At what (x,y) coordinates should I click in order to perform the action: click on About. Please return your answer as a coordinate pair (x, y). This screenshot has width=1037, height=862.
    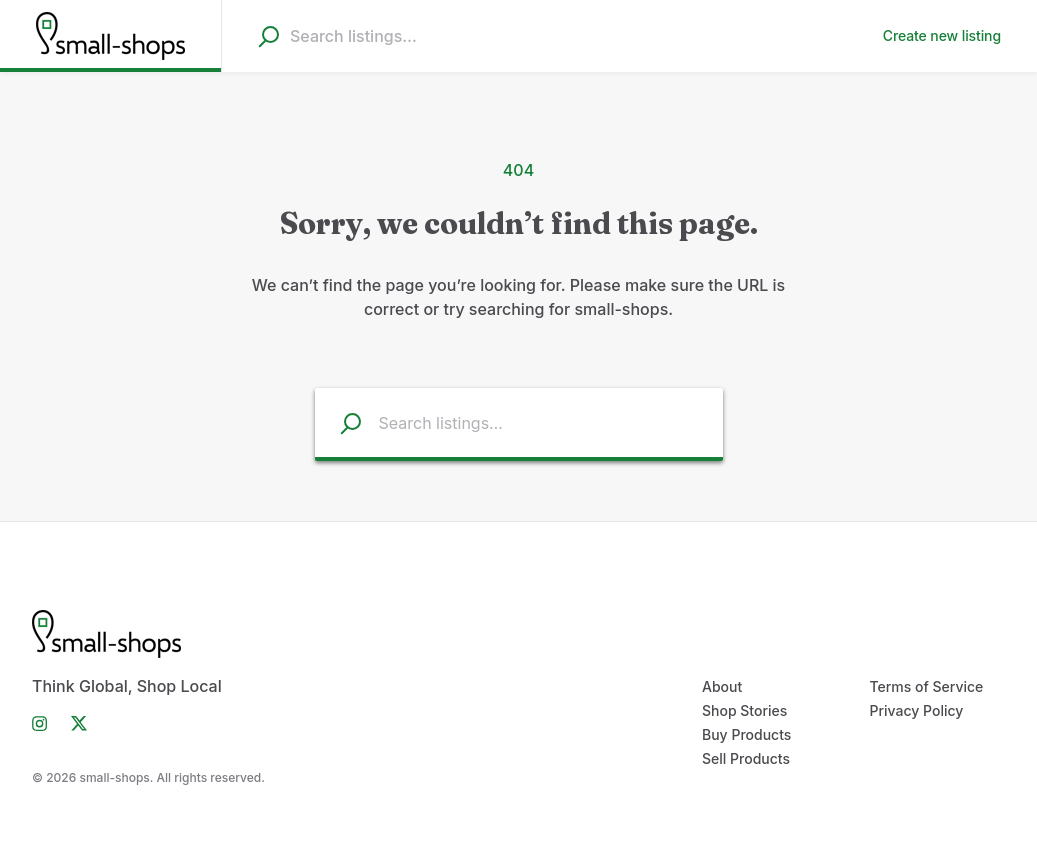
    Looking at the image, I should click on (722, 686).